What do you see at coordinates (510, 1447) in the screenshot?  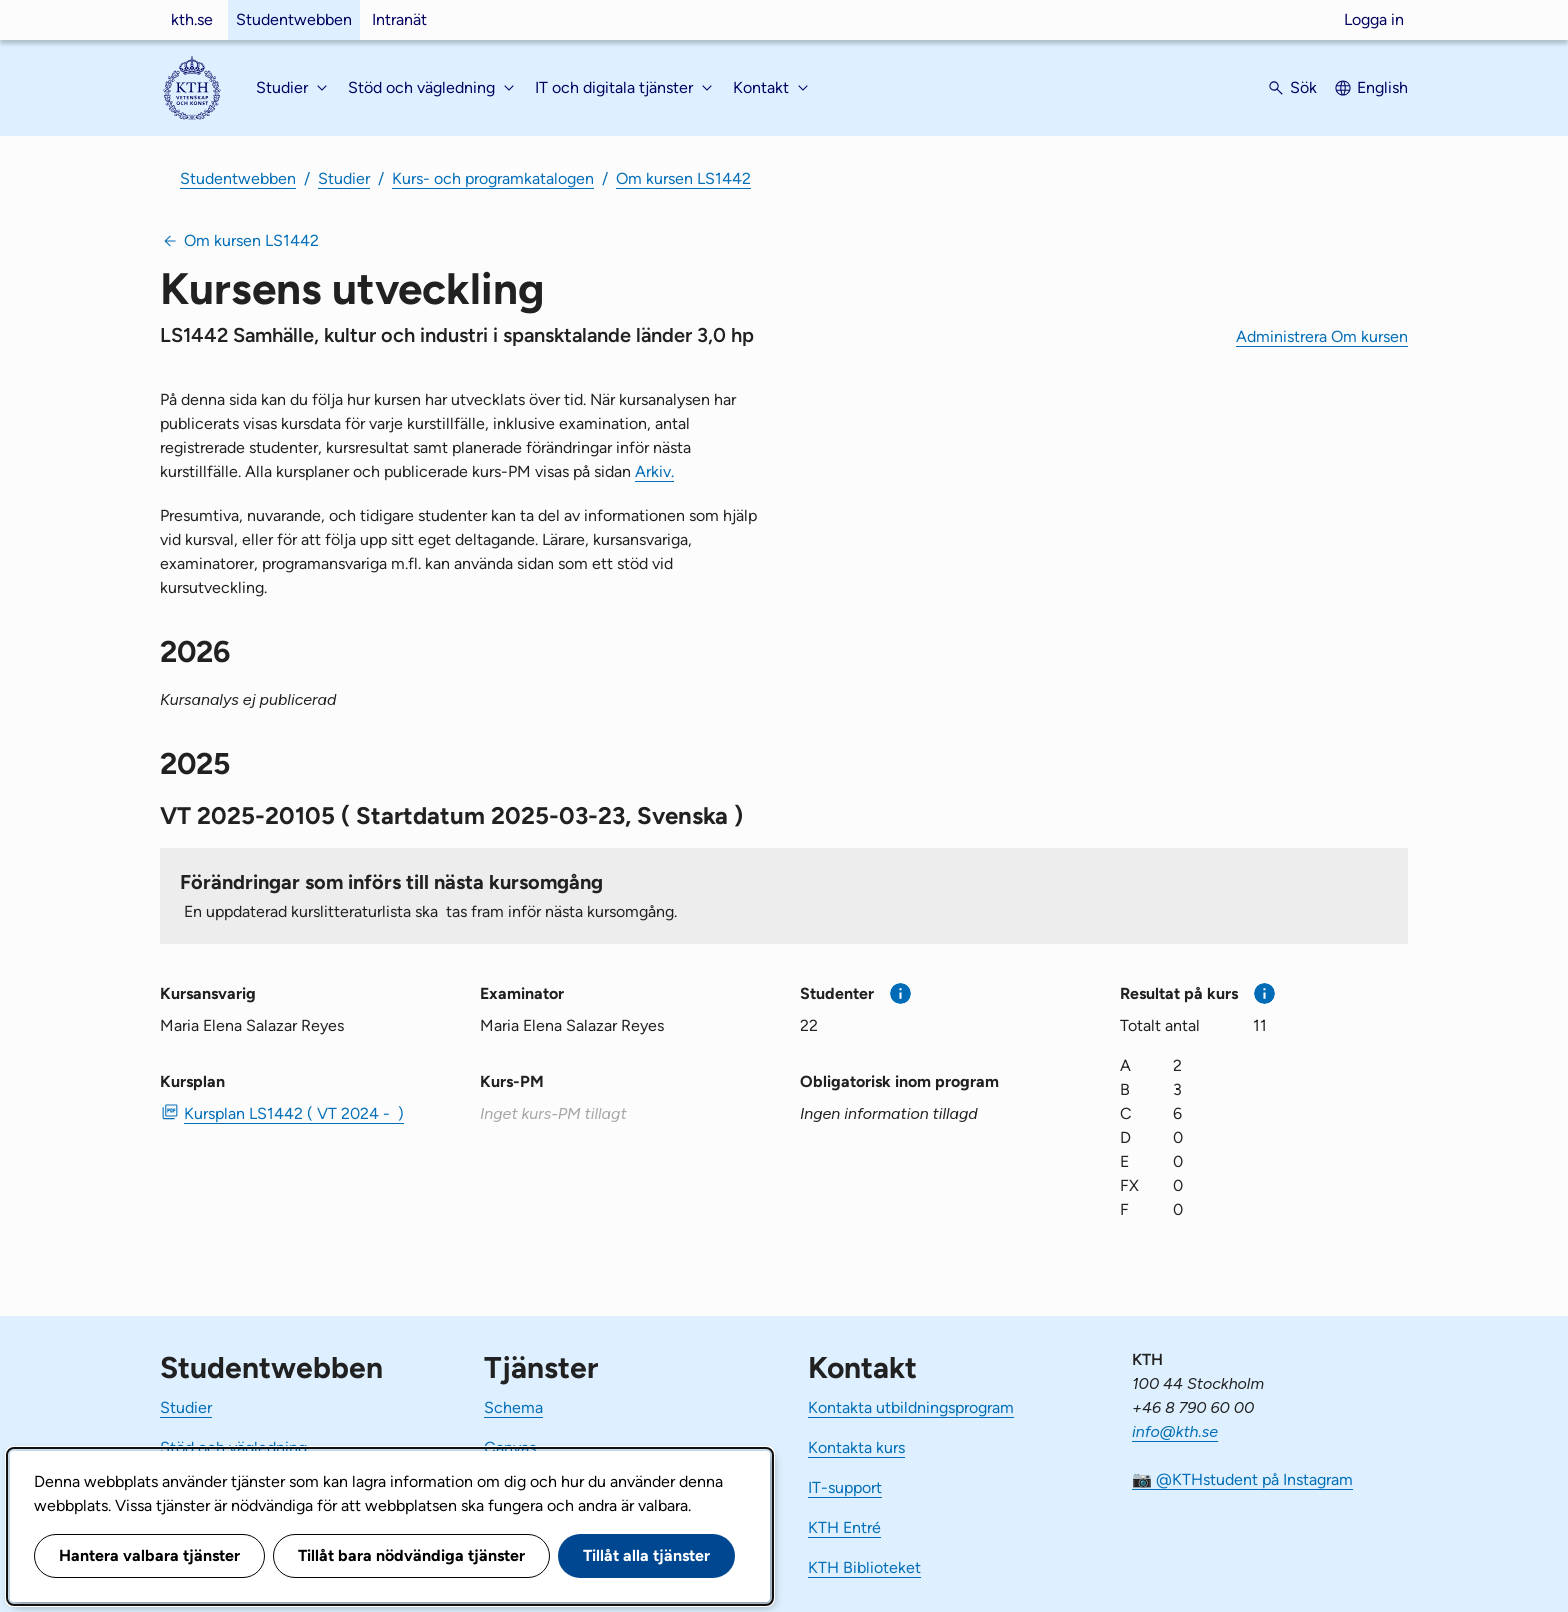 I see `Canvas` at bounding box center [510, 1447].